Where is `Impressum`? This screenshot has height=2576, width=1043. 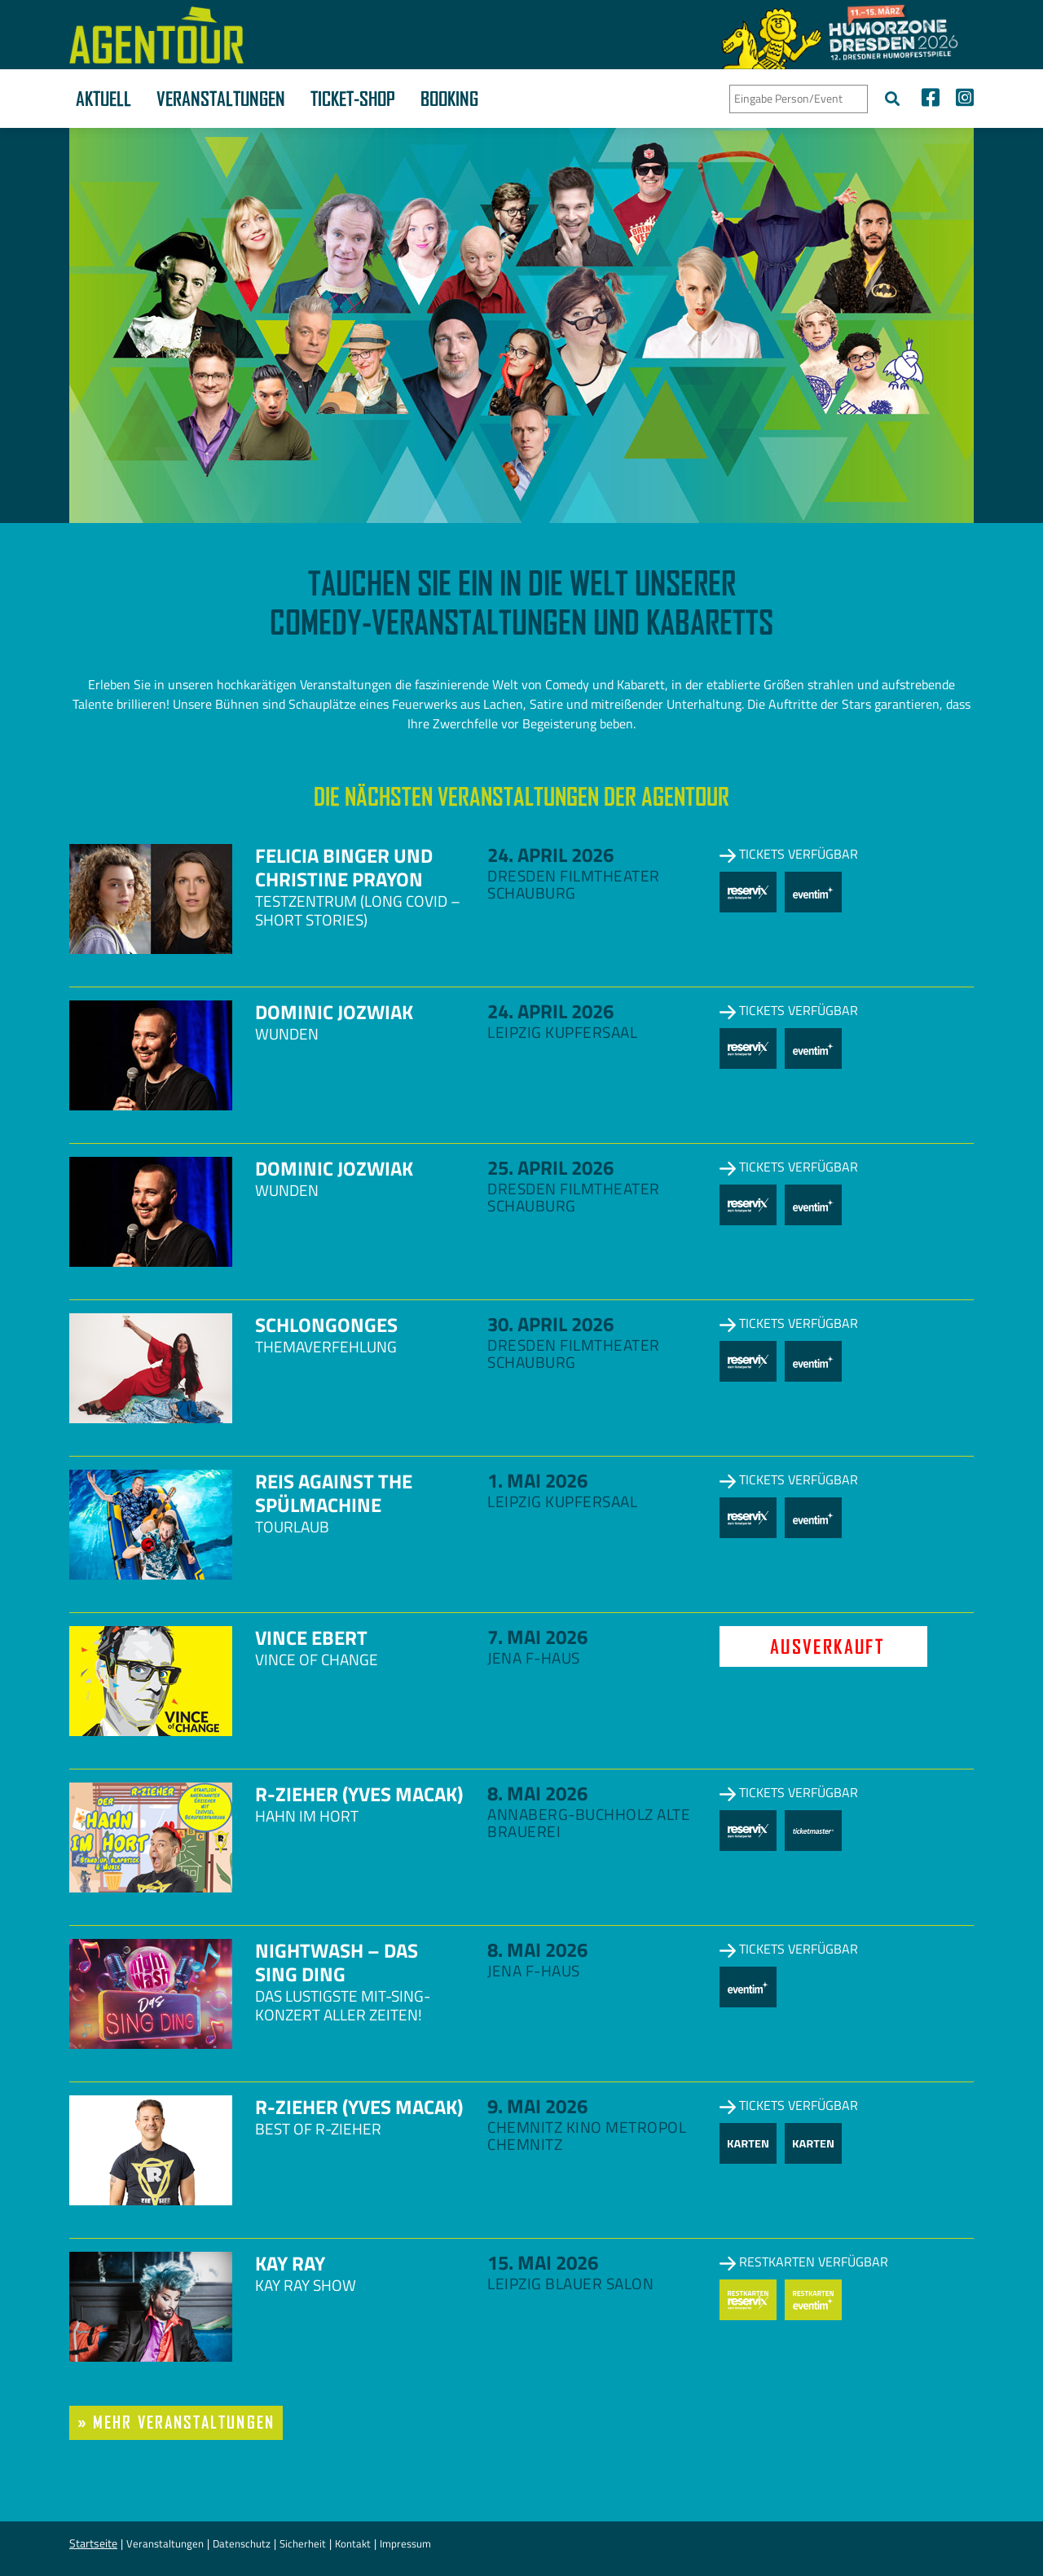 Impressum is located at coordinates (405, 2543).